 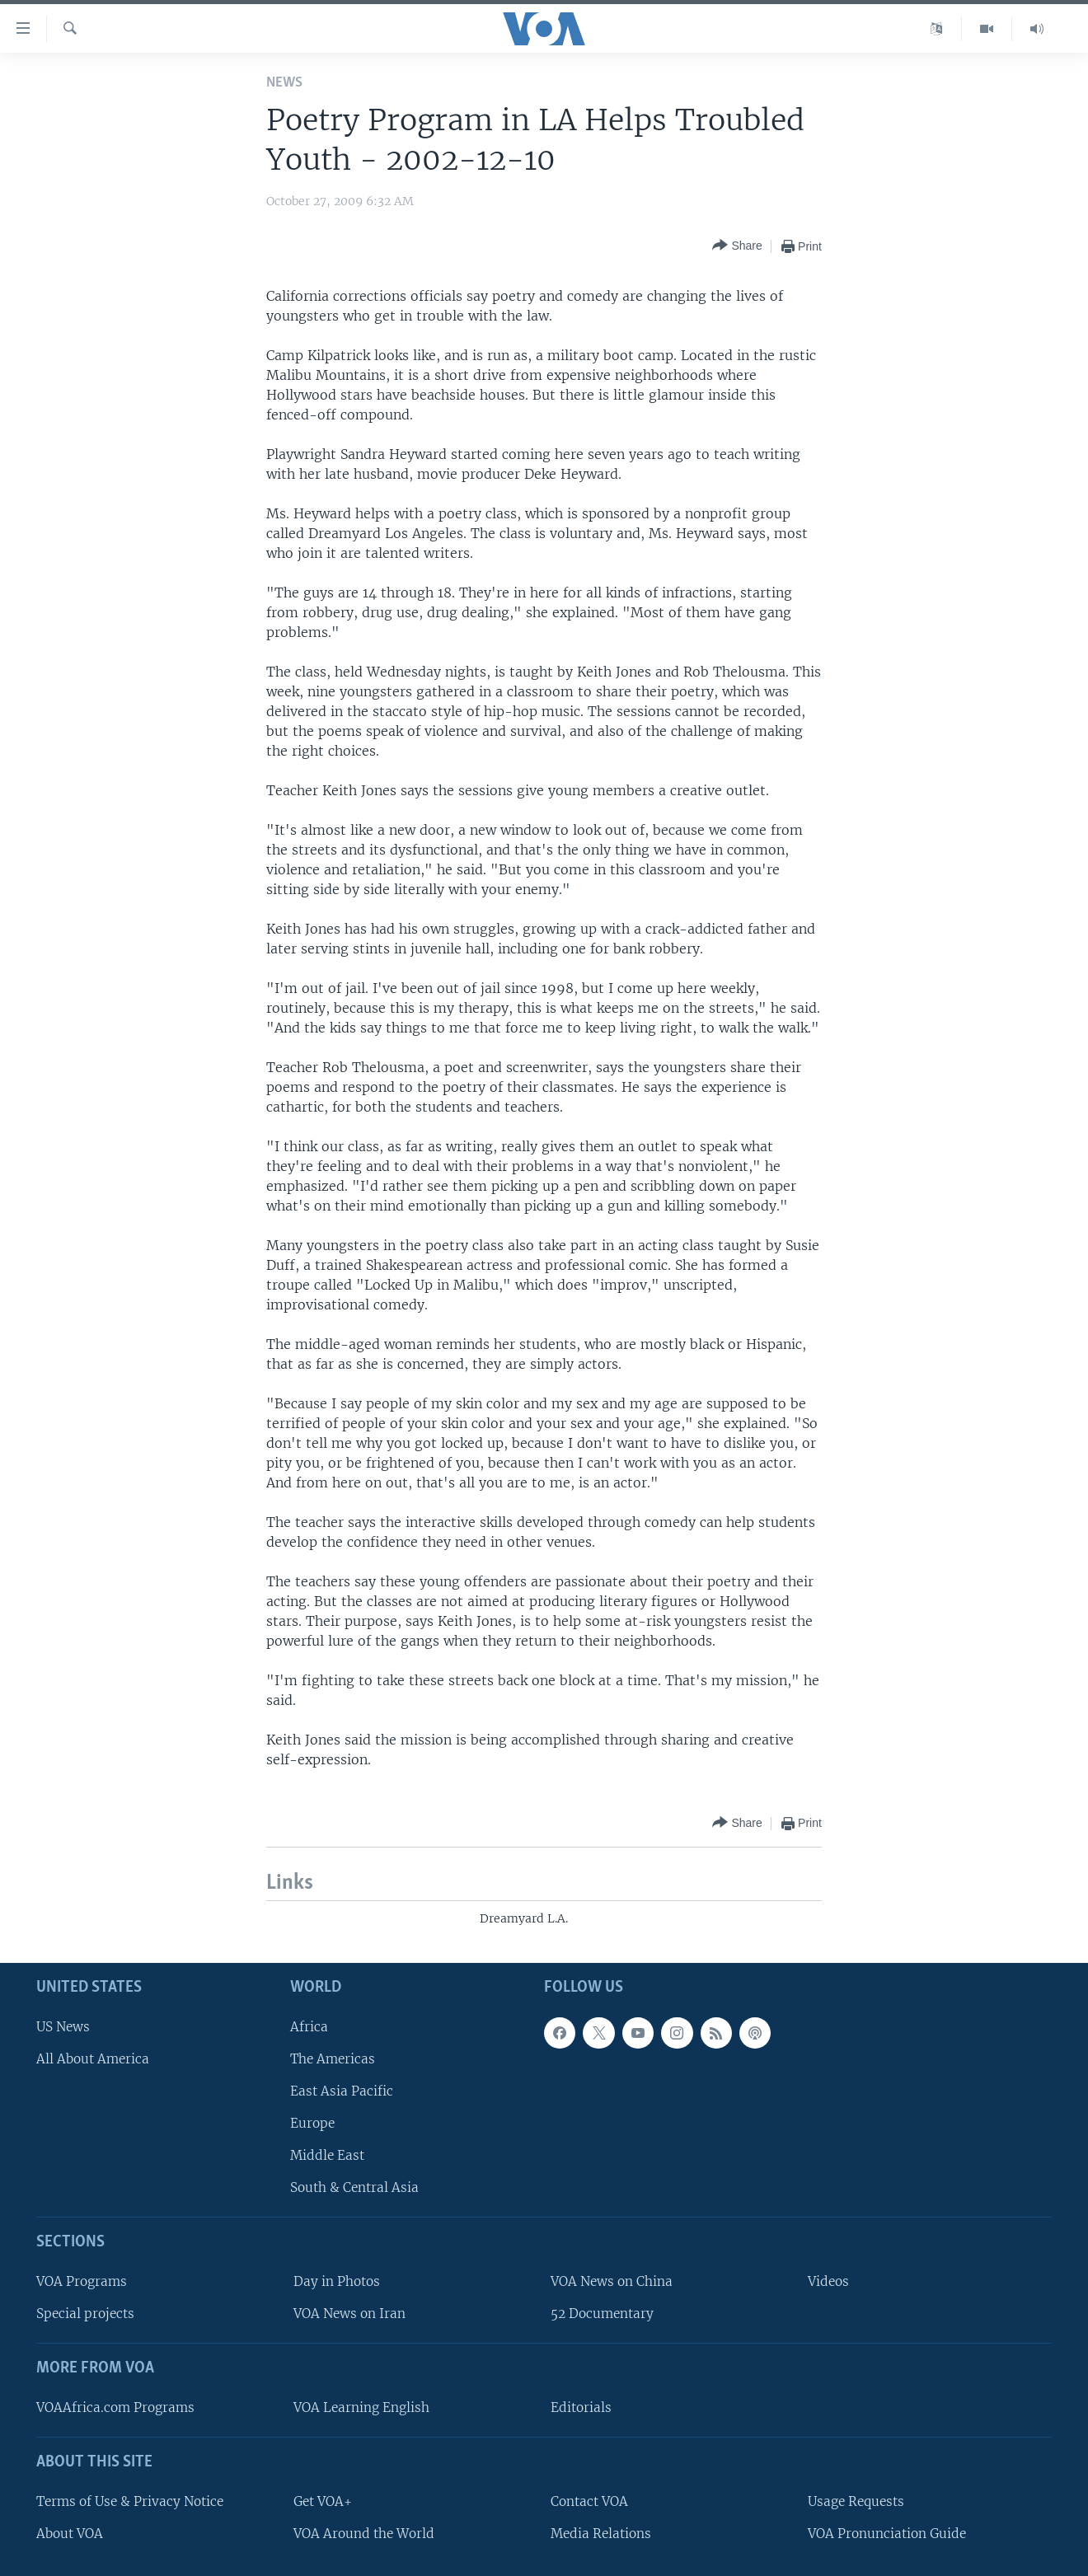 What do you see at coordinates (602, 2313) in the screenshot?
I see `52 Documentary` at bounding box center [602, 2313].